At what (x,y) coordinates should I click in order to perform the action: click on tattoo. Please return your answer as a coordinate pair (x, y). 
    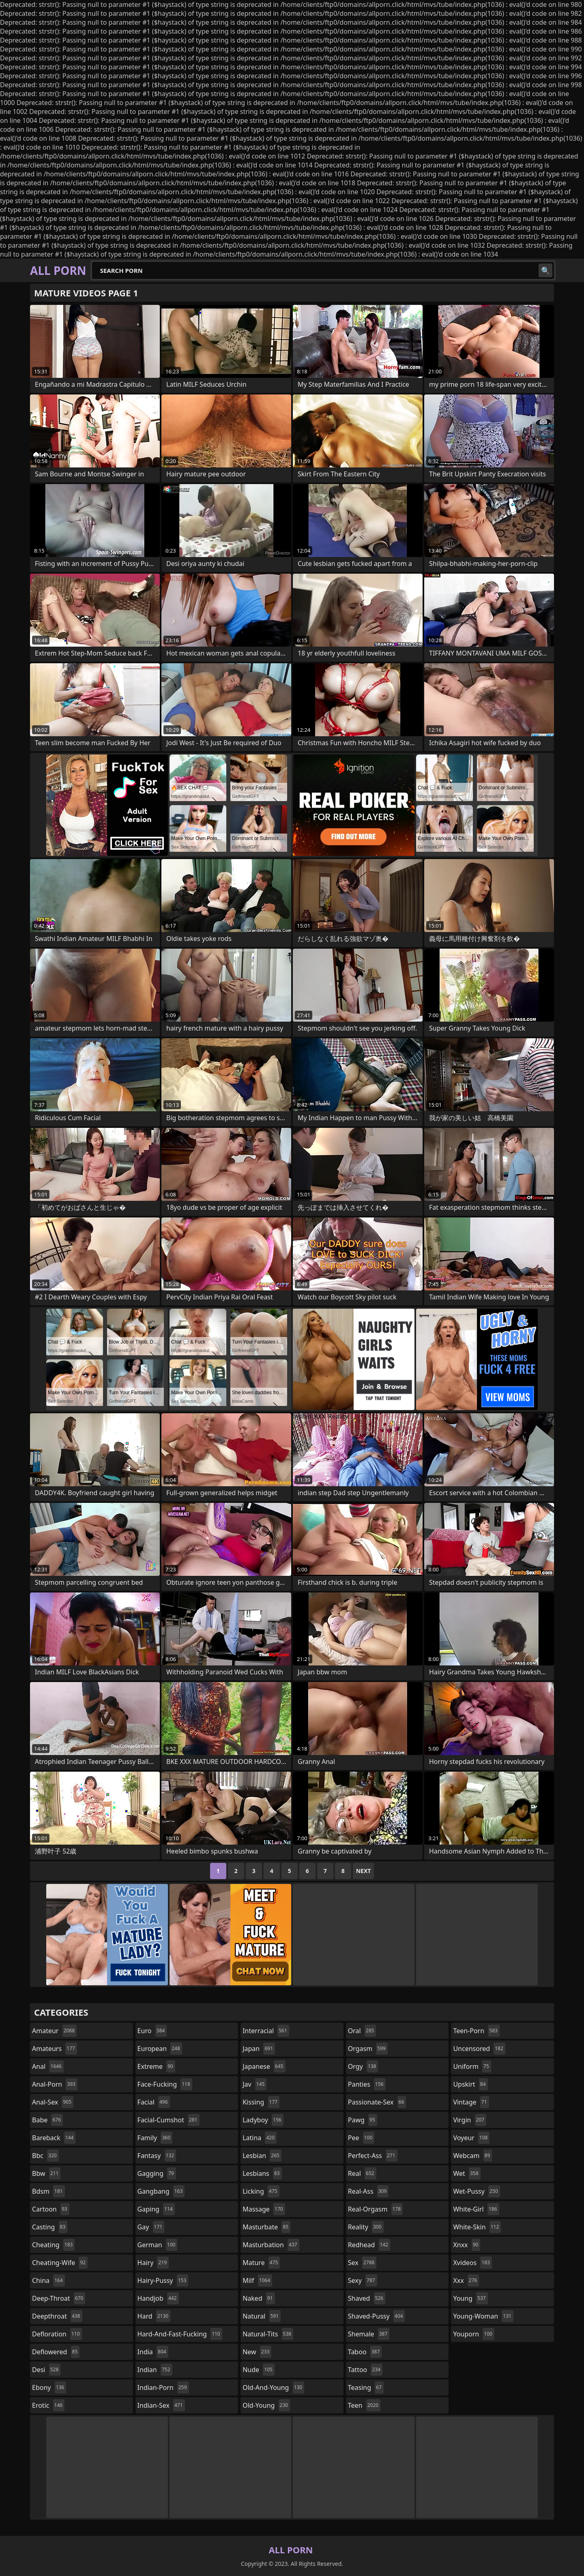
    Looking at the image, I should click on (365, 2370).